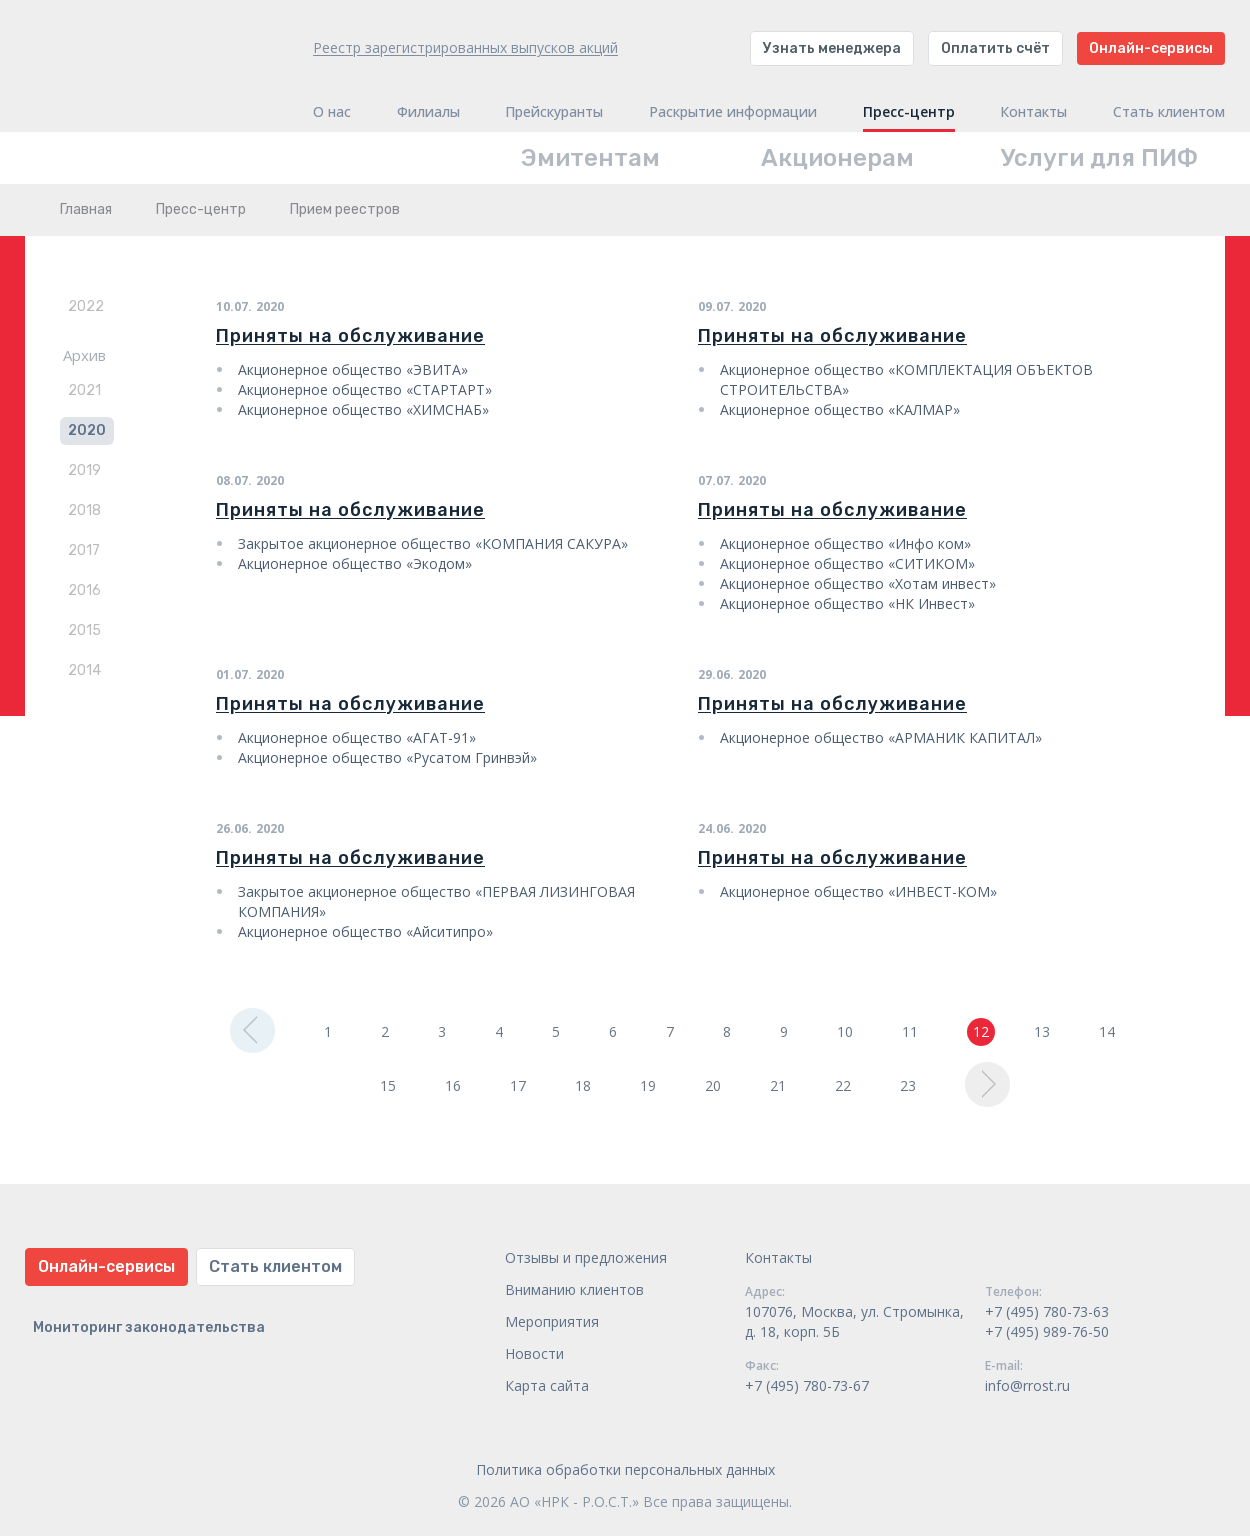  What do you see at coordinates (84, 510) in the screenshot?
I see `2018` at bounding box center [84, 510].